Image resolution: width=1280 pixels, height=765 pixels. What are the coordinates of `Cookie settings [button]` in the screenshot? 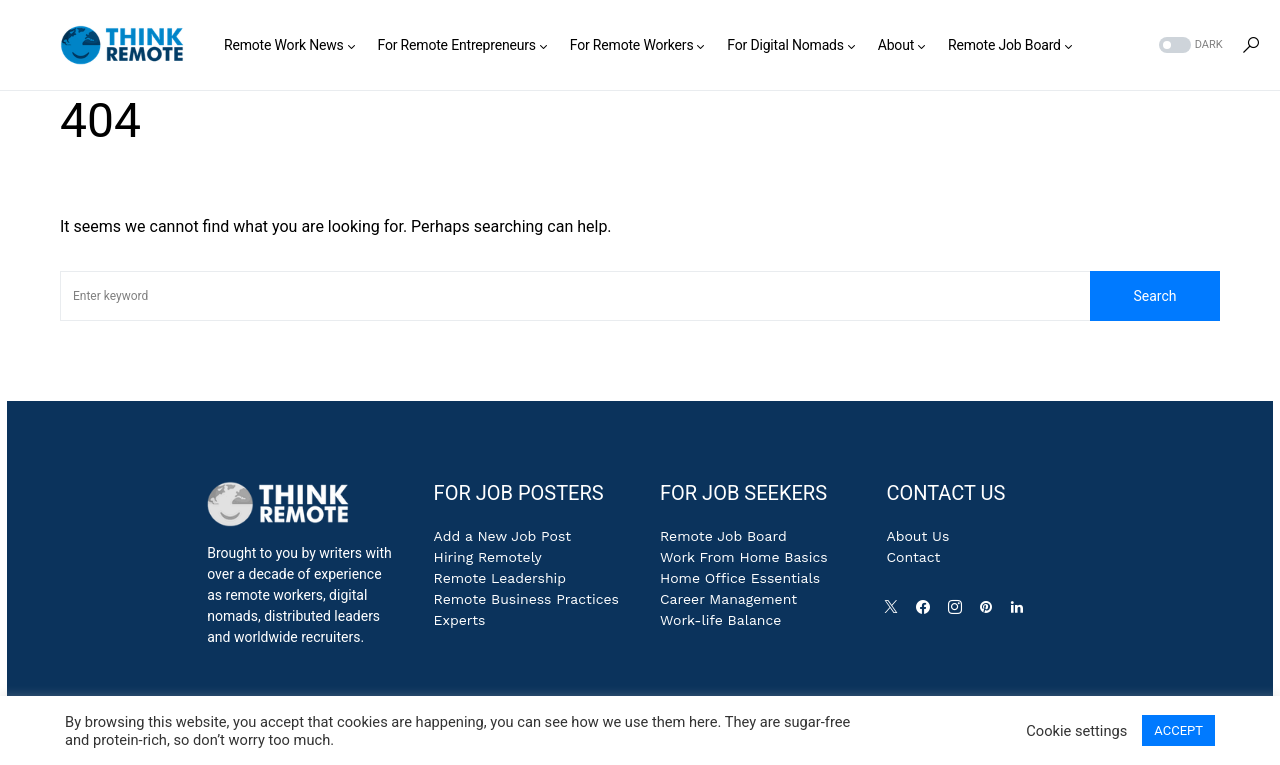 It's located at (1076, 731).